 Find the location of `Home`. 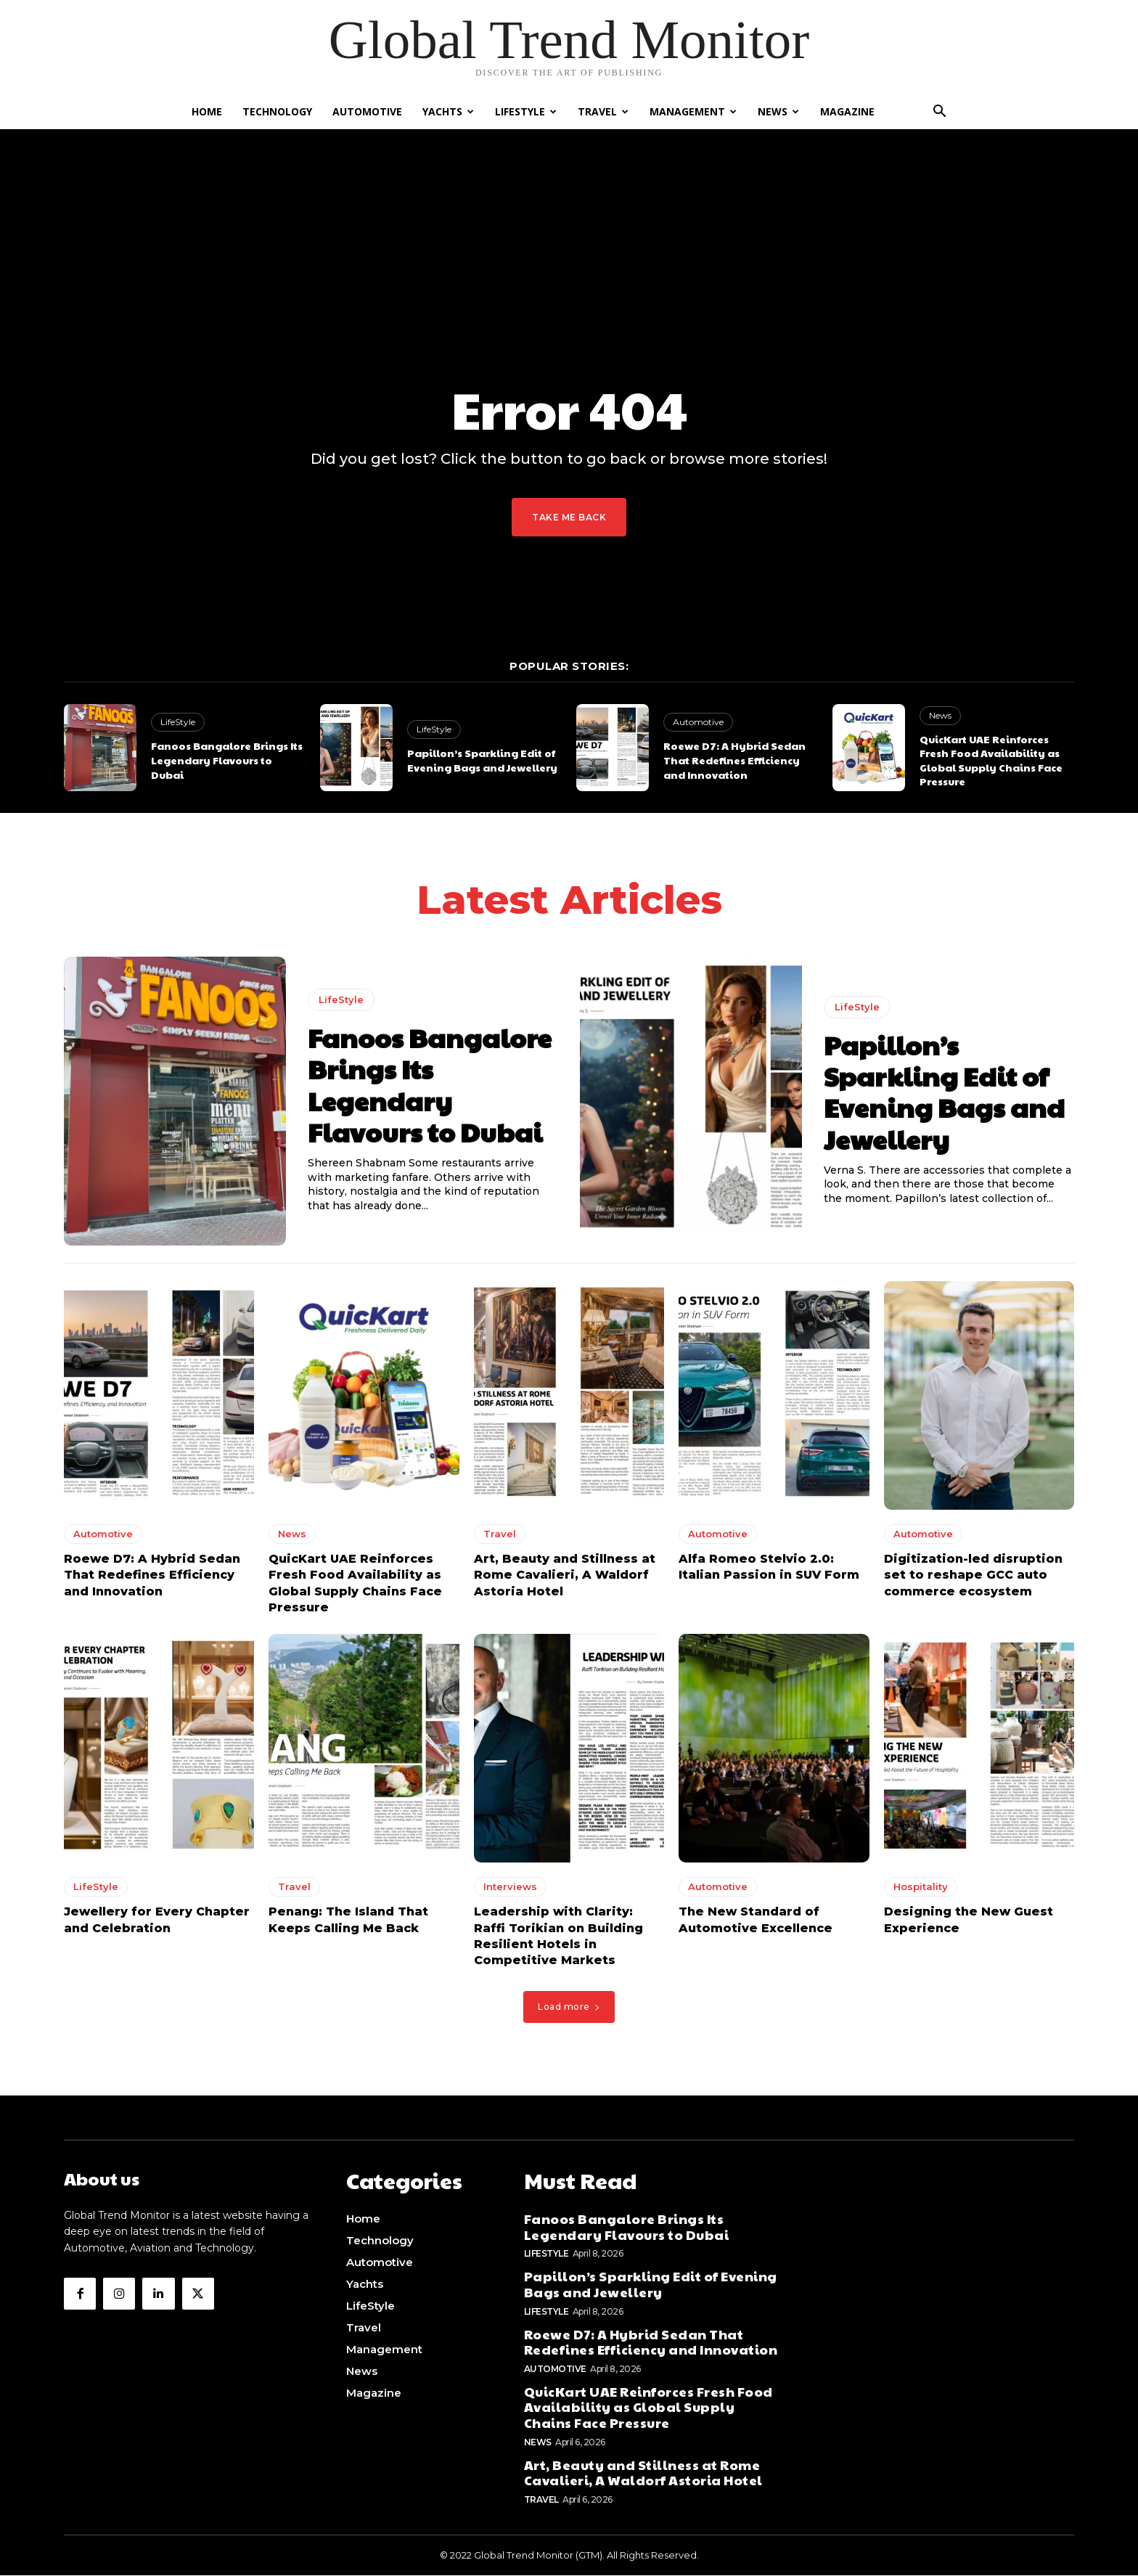

Home is located at coordinates (207, 111).